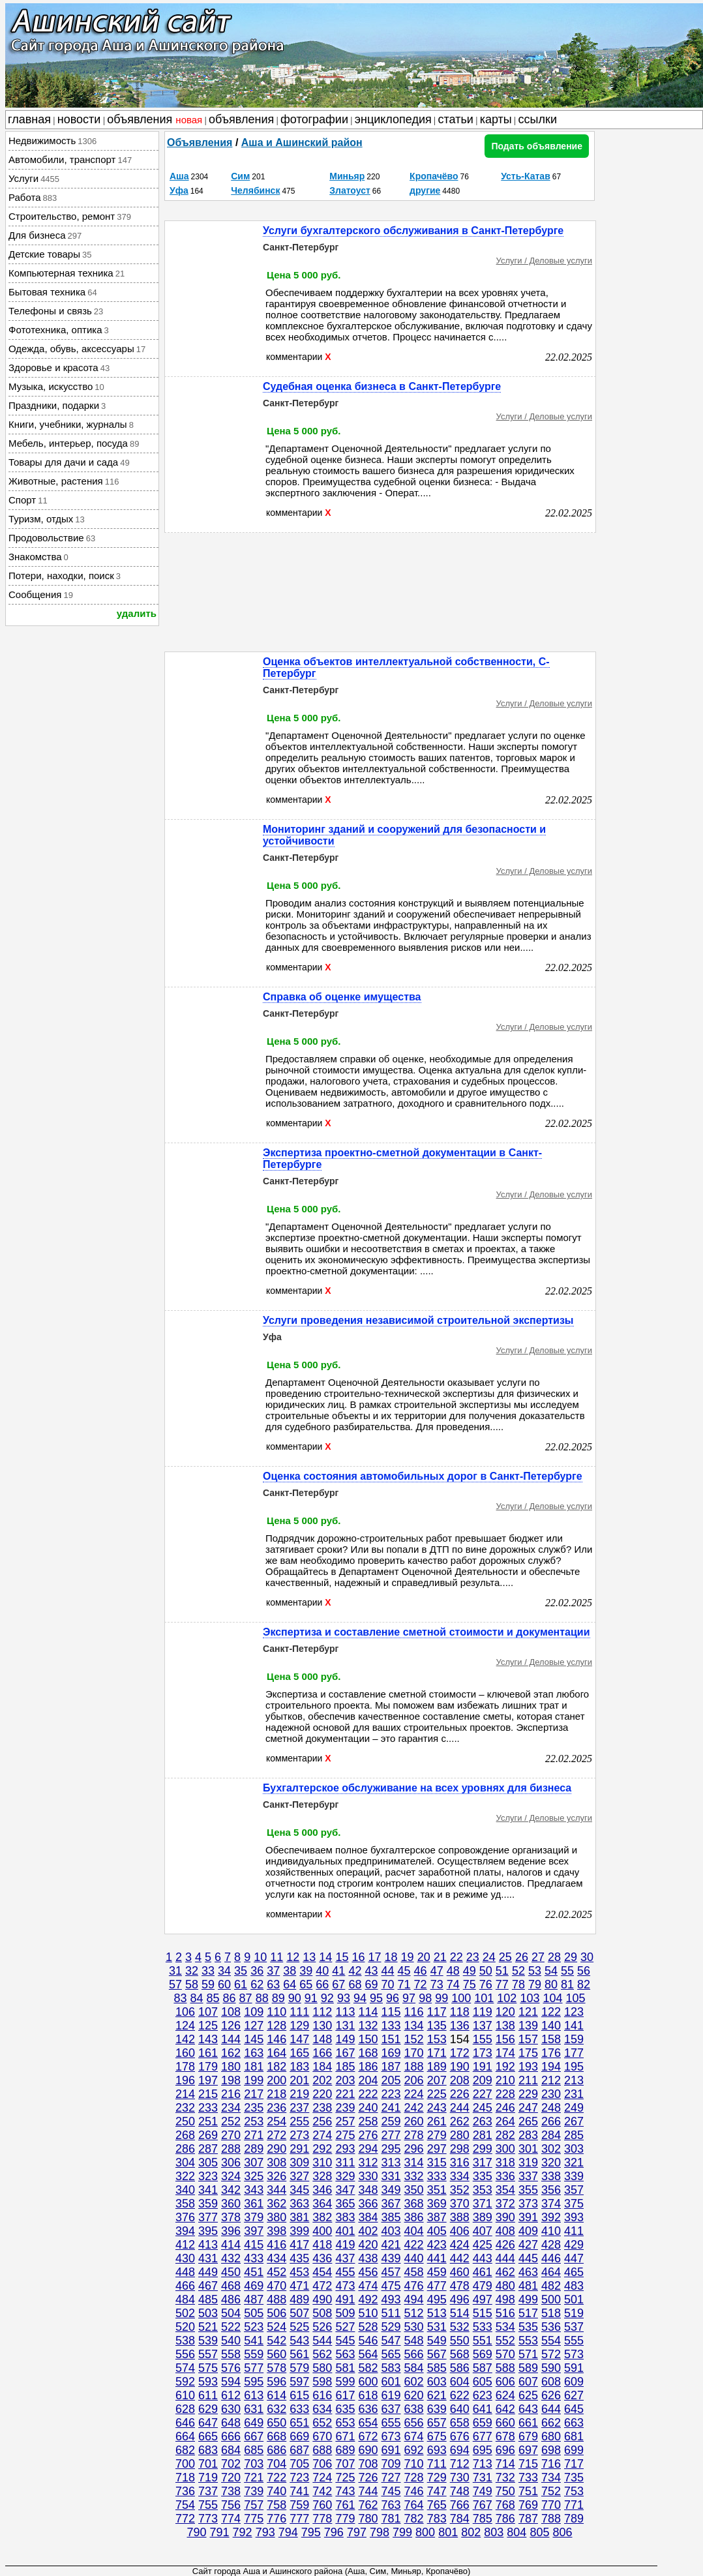  Describe the element at coordinates (253, 2450) in the screenshot. I see `685` at that location.